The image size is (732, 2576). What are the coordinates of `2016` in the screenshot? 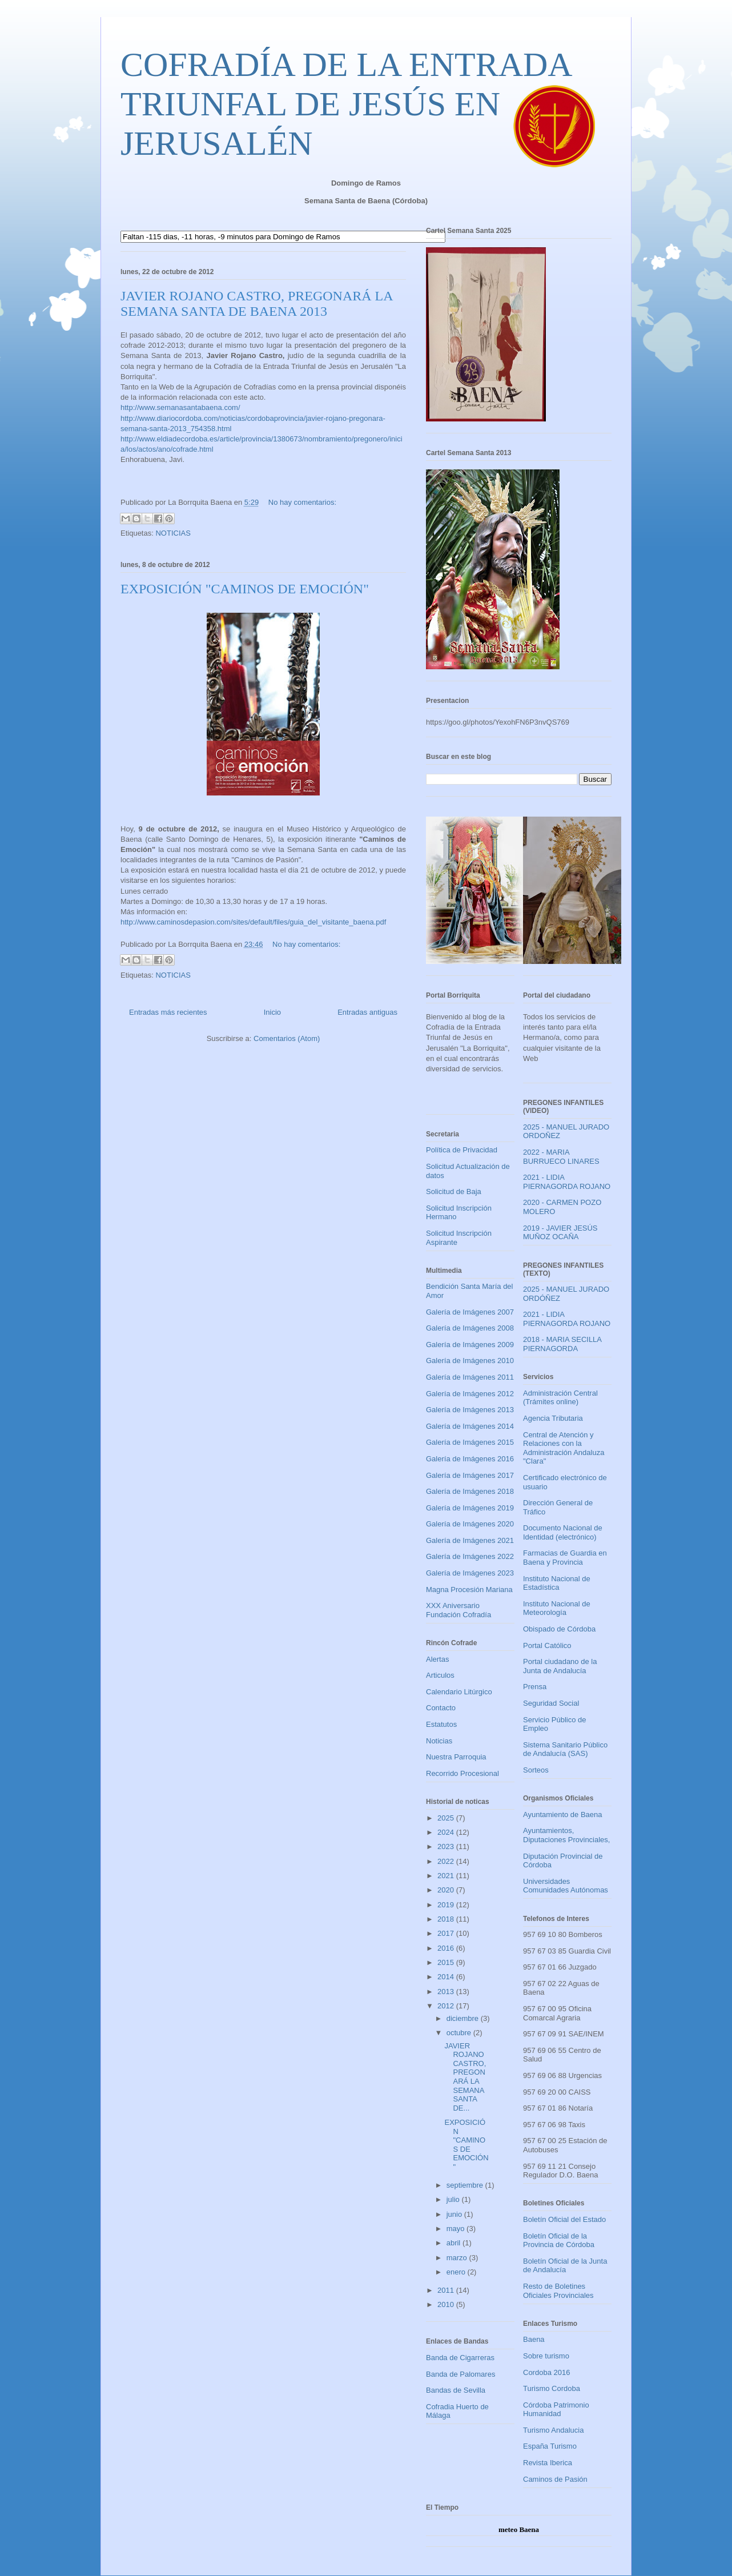 It's located at (446, 1948).